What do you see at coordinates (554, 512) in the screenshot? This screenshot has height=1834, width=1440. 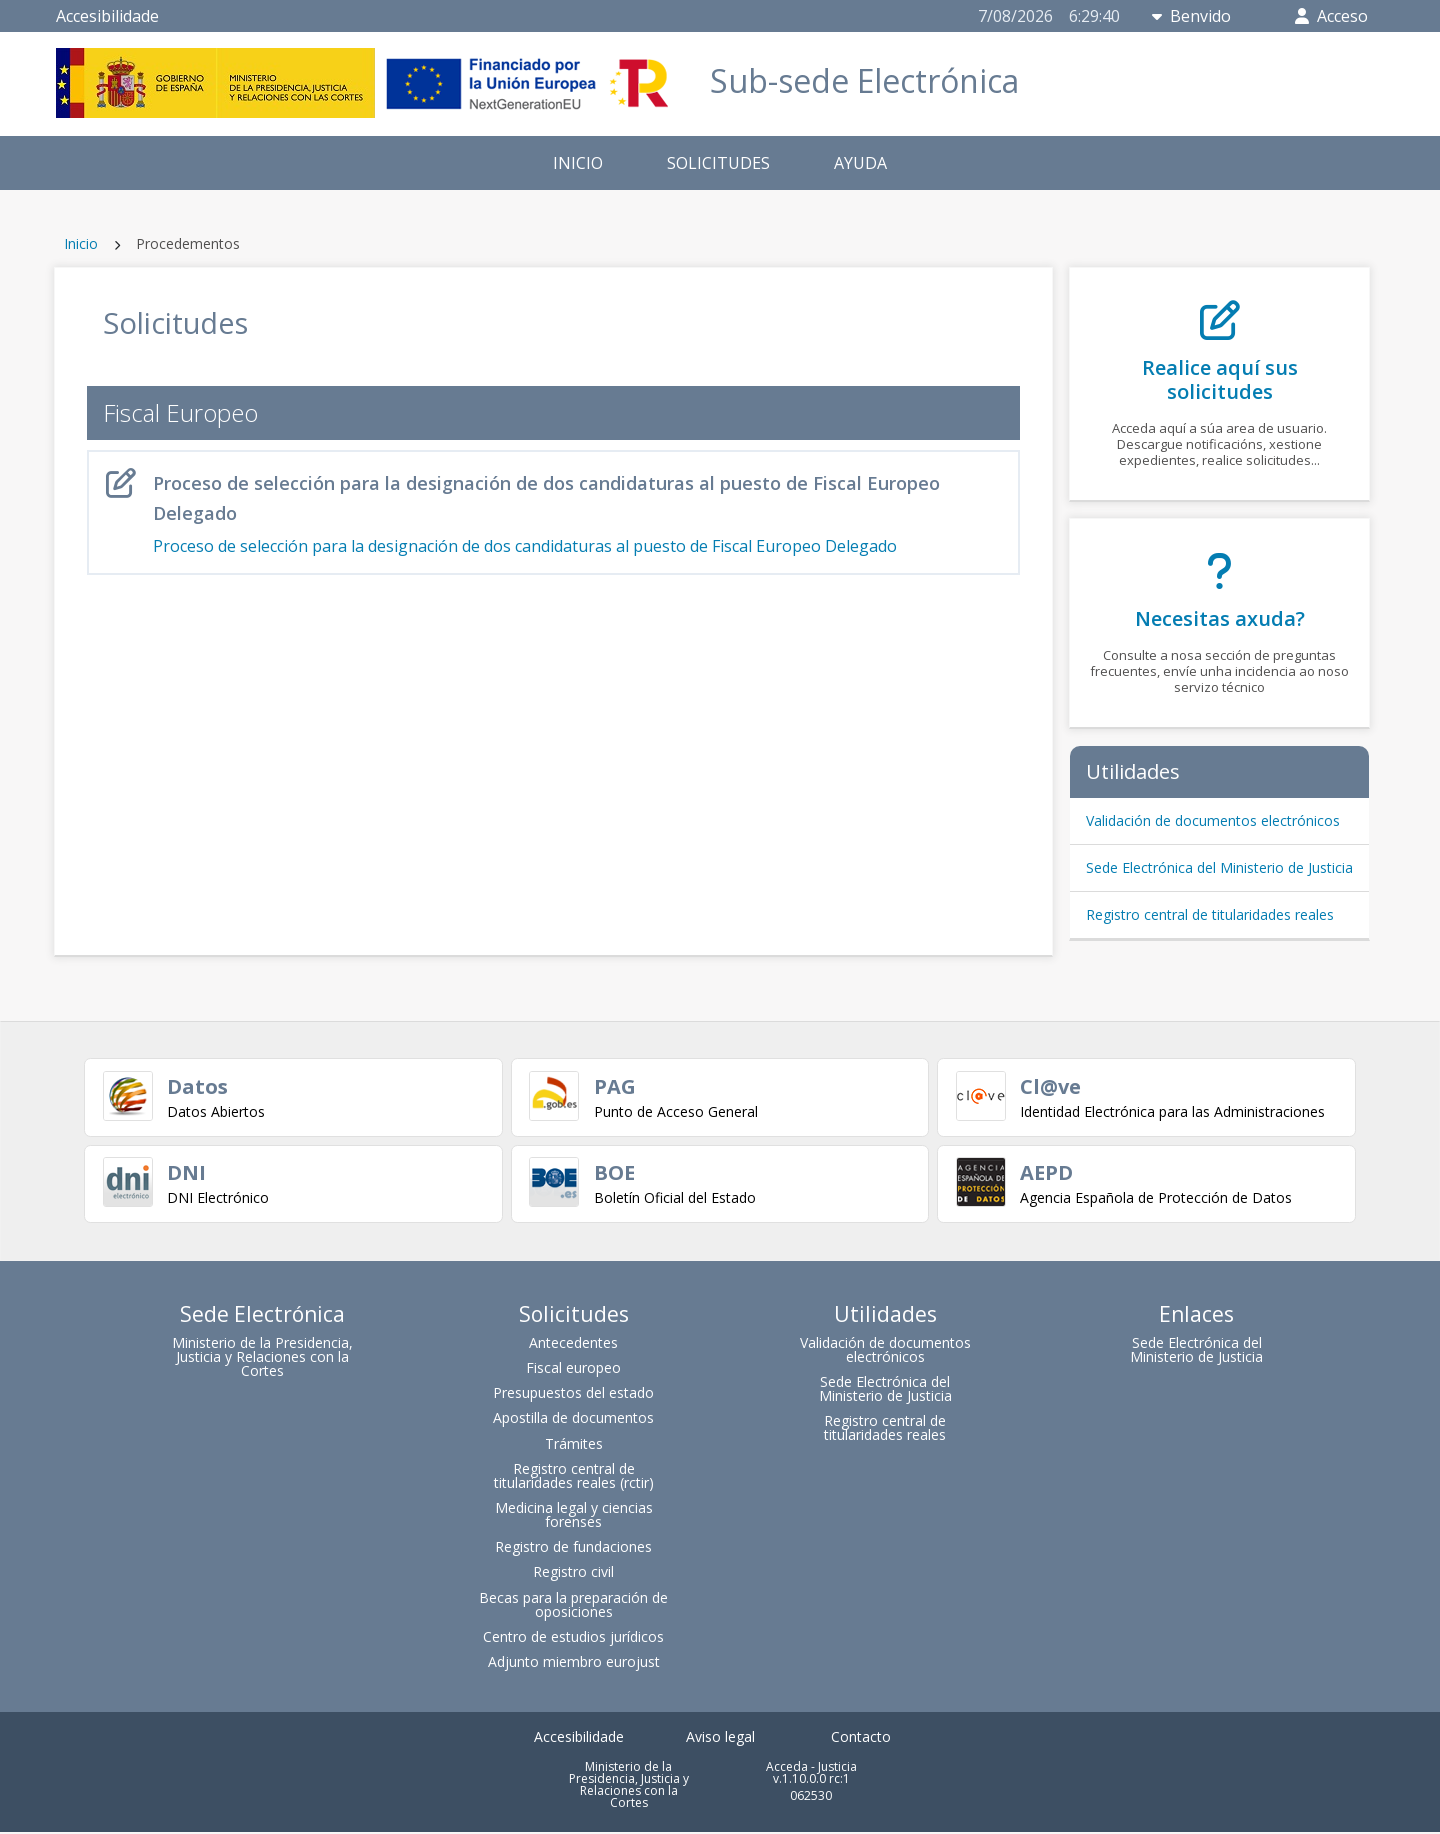 I see `Proceso de selección para la designación de dos candidaturas al puesto de Fiscal Europeo Delegado` at bounding box center [554, 512].